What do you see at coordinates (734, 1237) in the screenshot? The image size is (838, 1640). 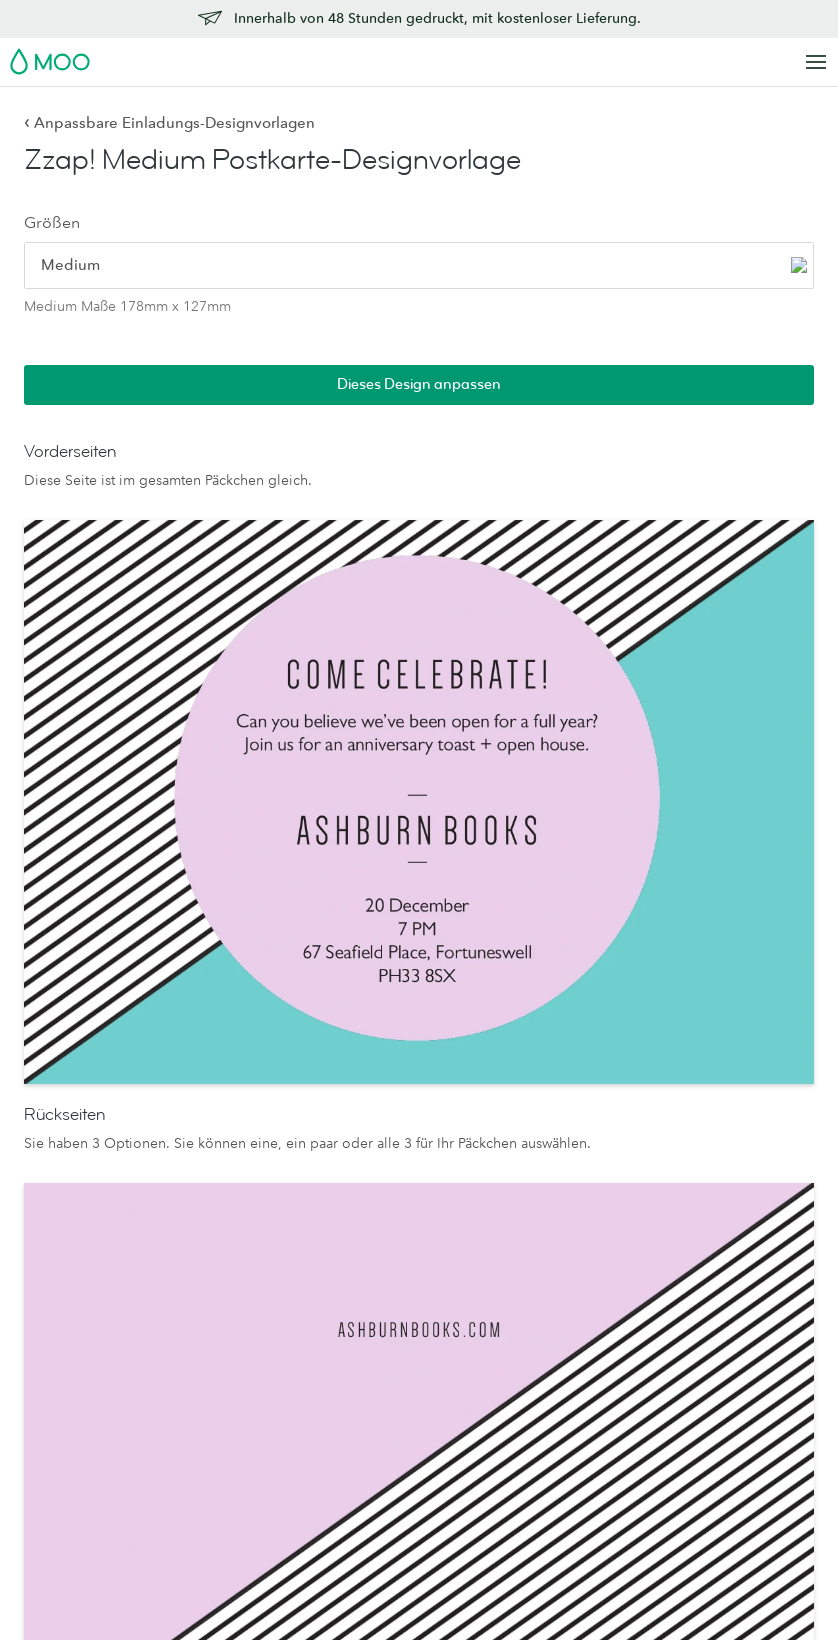 I see `Lieferung innerhalb eines Werktages` at bounding box center [734, 1237].